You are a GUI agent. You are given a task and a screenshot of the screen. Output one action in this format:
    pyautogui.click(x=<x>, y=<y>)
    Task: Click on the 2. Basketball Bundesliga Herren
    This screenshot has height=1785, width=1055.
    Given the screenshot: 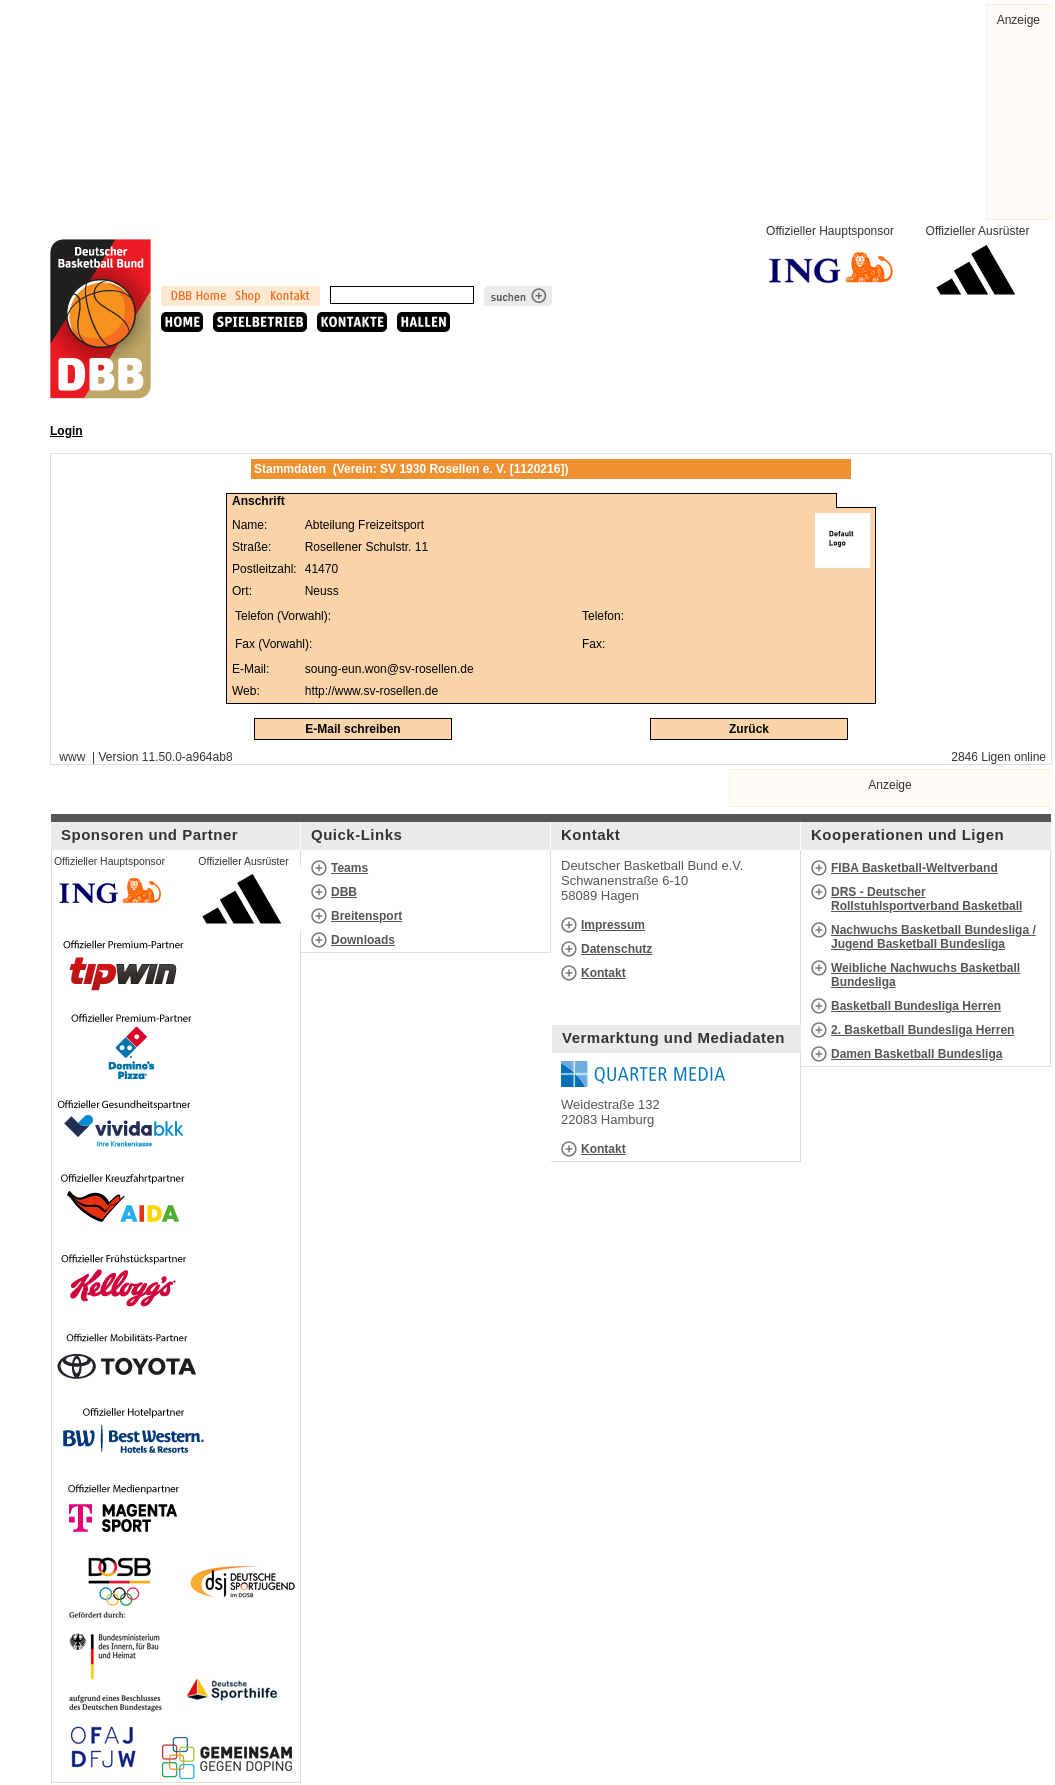 What is the action you would take?
    pyautogui.click(x=922, y=1030)
    